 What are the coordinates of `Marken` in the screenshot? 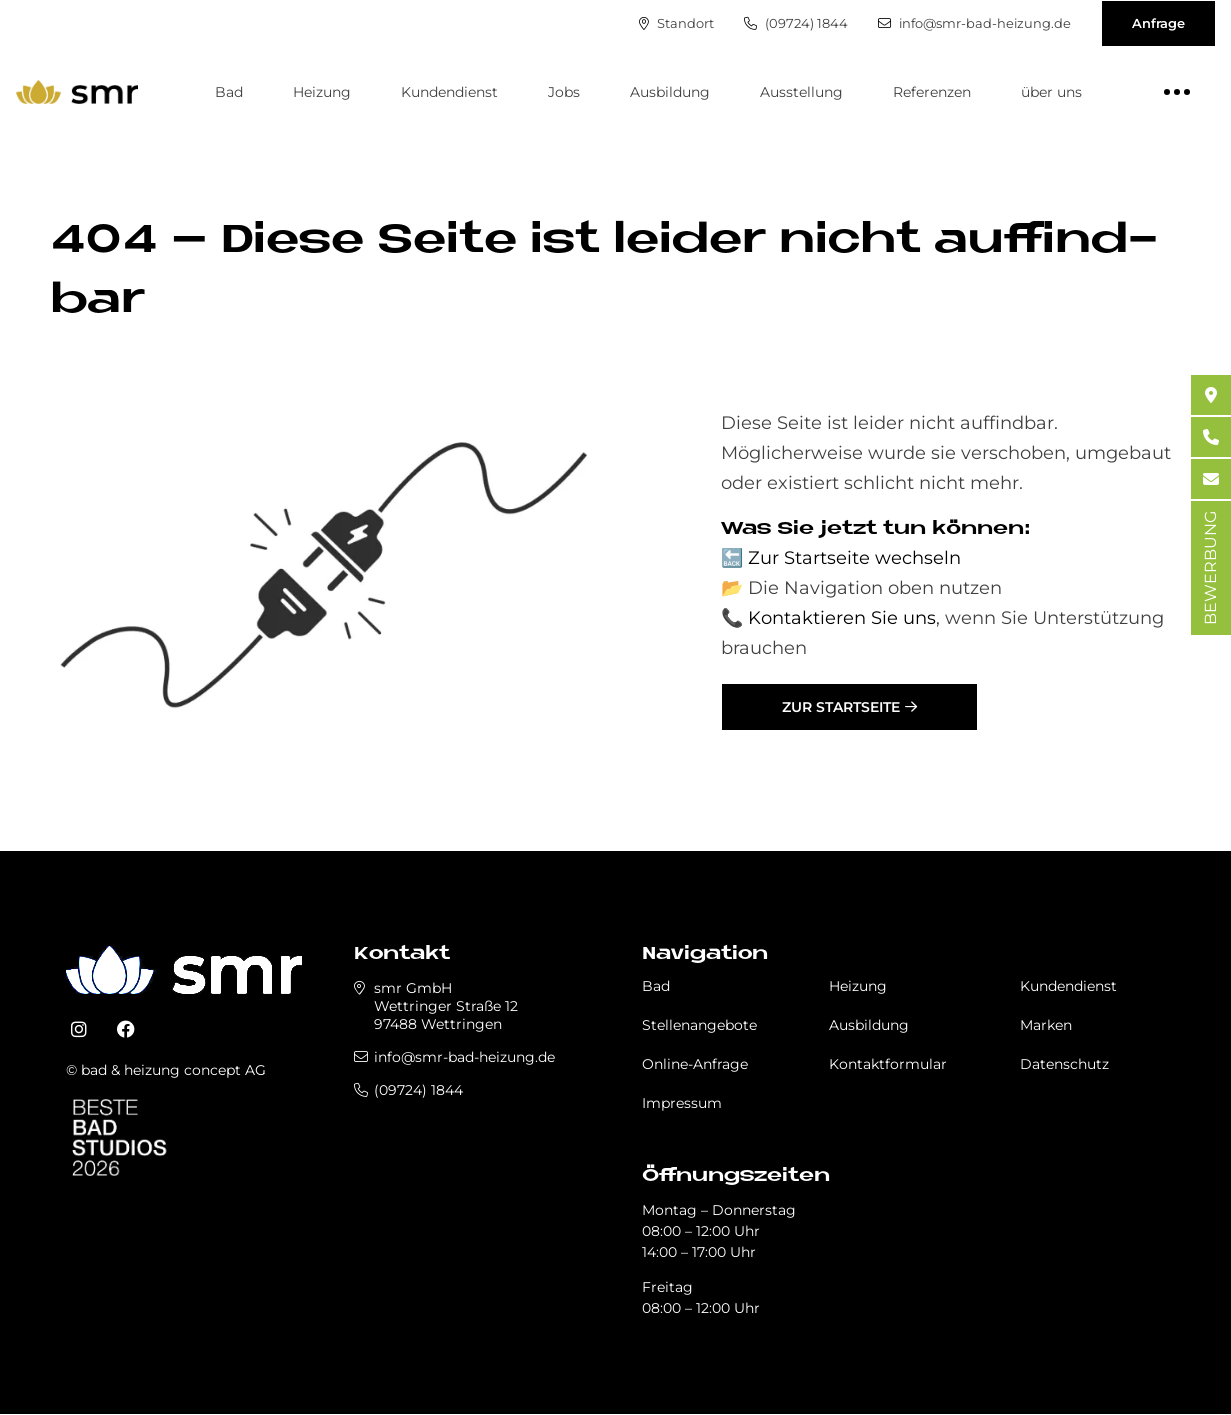 It's located at (1046, 1025).